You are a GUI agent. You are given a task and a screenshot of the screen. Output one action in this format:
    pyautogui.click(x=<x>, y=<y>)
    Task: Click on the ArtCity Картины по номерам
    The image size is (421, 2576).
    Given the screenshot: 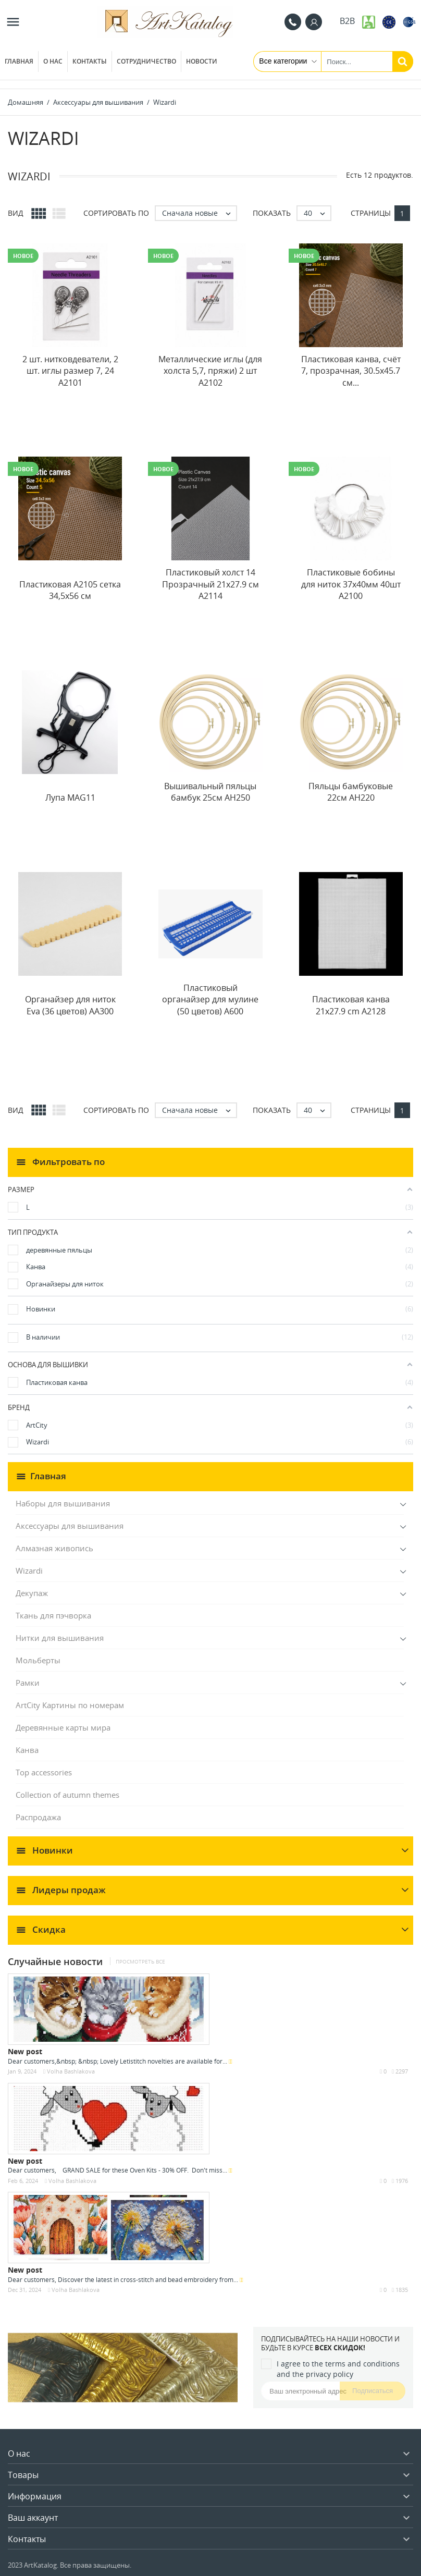 What is the action you would take?
    pyautogui.click(x=70, y=1705)
    